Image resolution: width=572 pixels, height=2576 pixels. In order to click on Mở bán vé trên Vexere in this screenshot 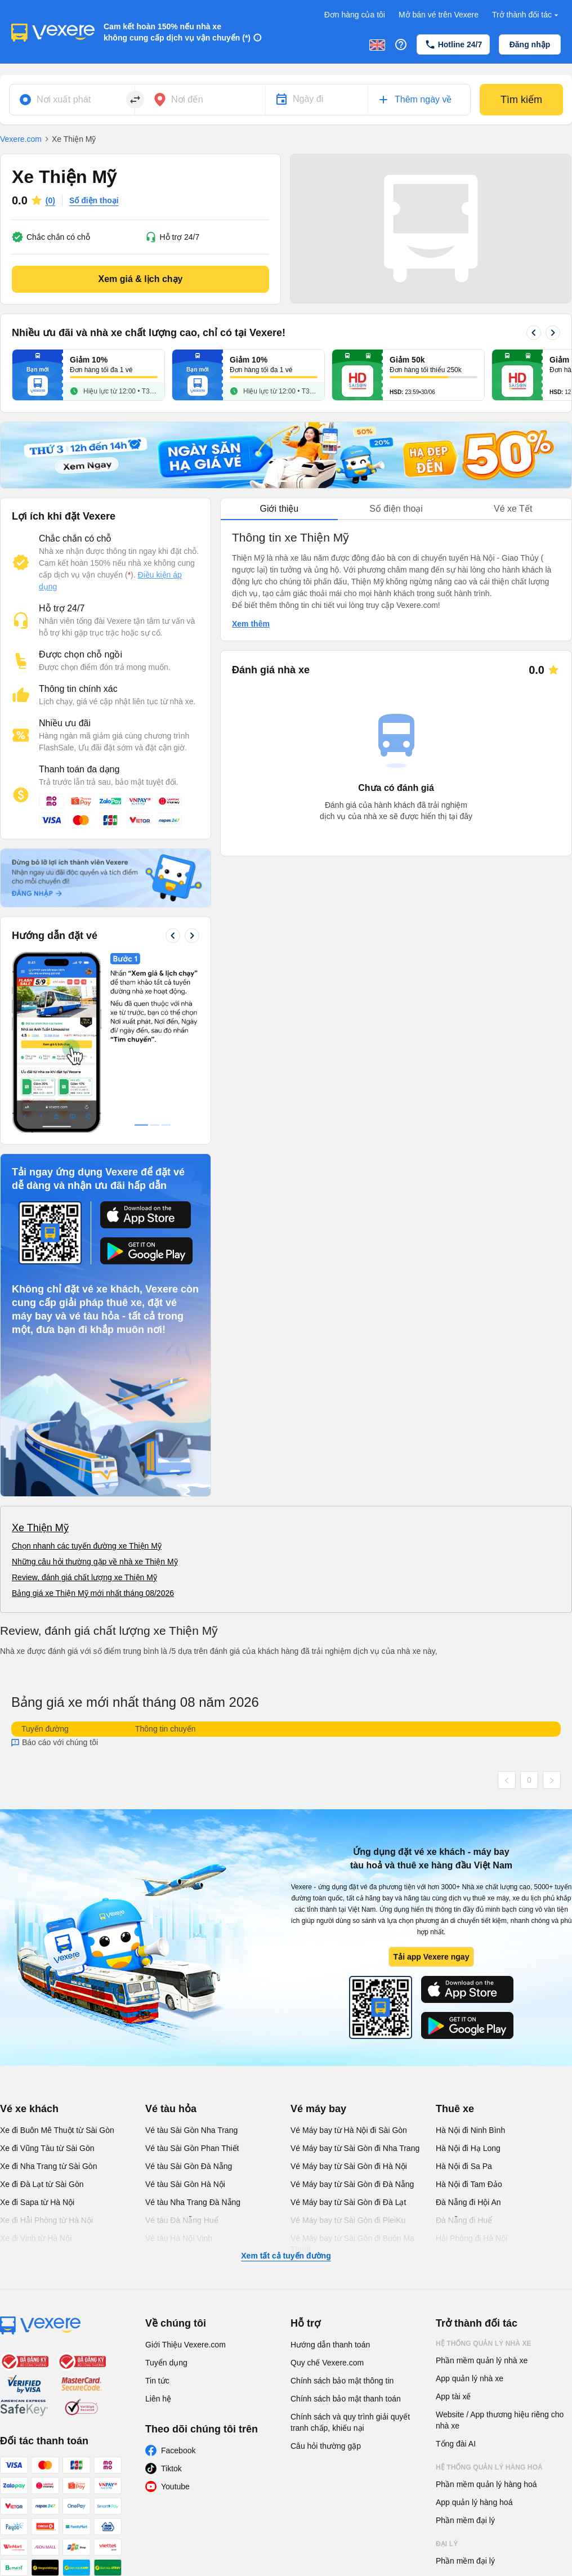, I will do `click(439, 14)`.